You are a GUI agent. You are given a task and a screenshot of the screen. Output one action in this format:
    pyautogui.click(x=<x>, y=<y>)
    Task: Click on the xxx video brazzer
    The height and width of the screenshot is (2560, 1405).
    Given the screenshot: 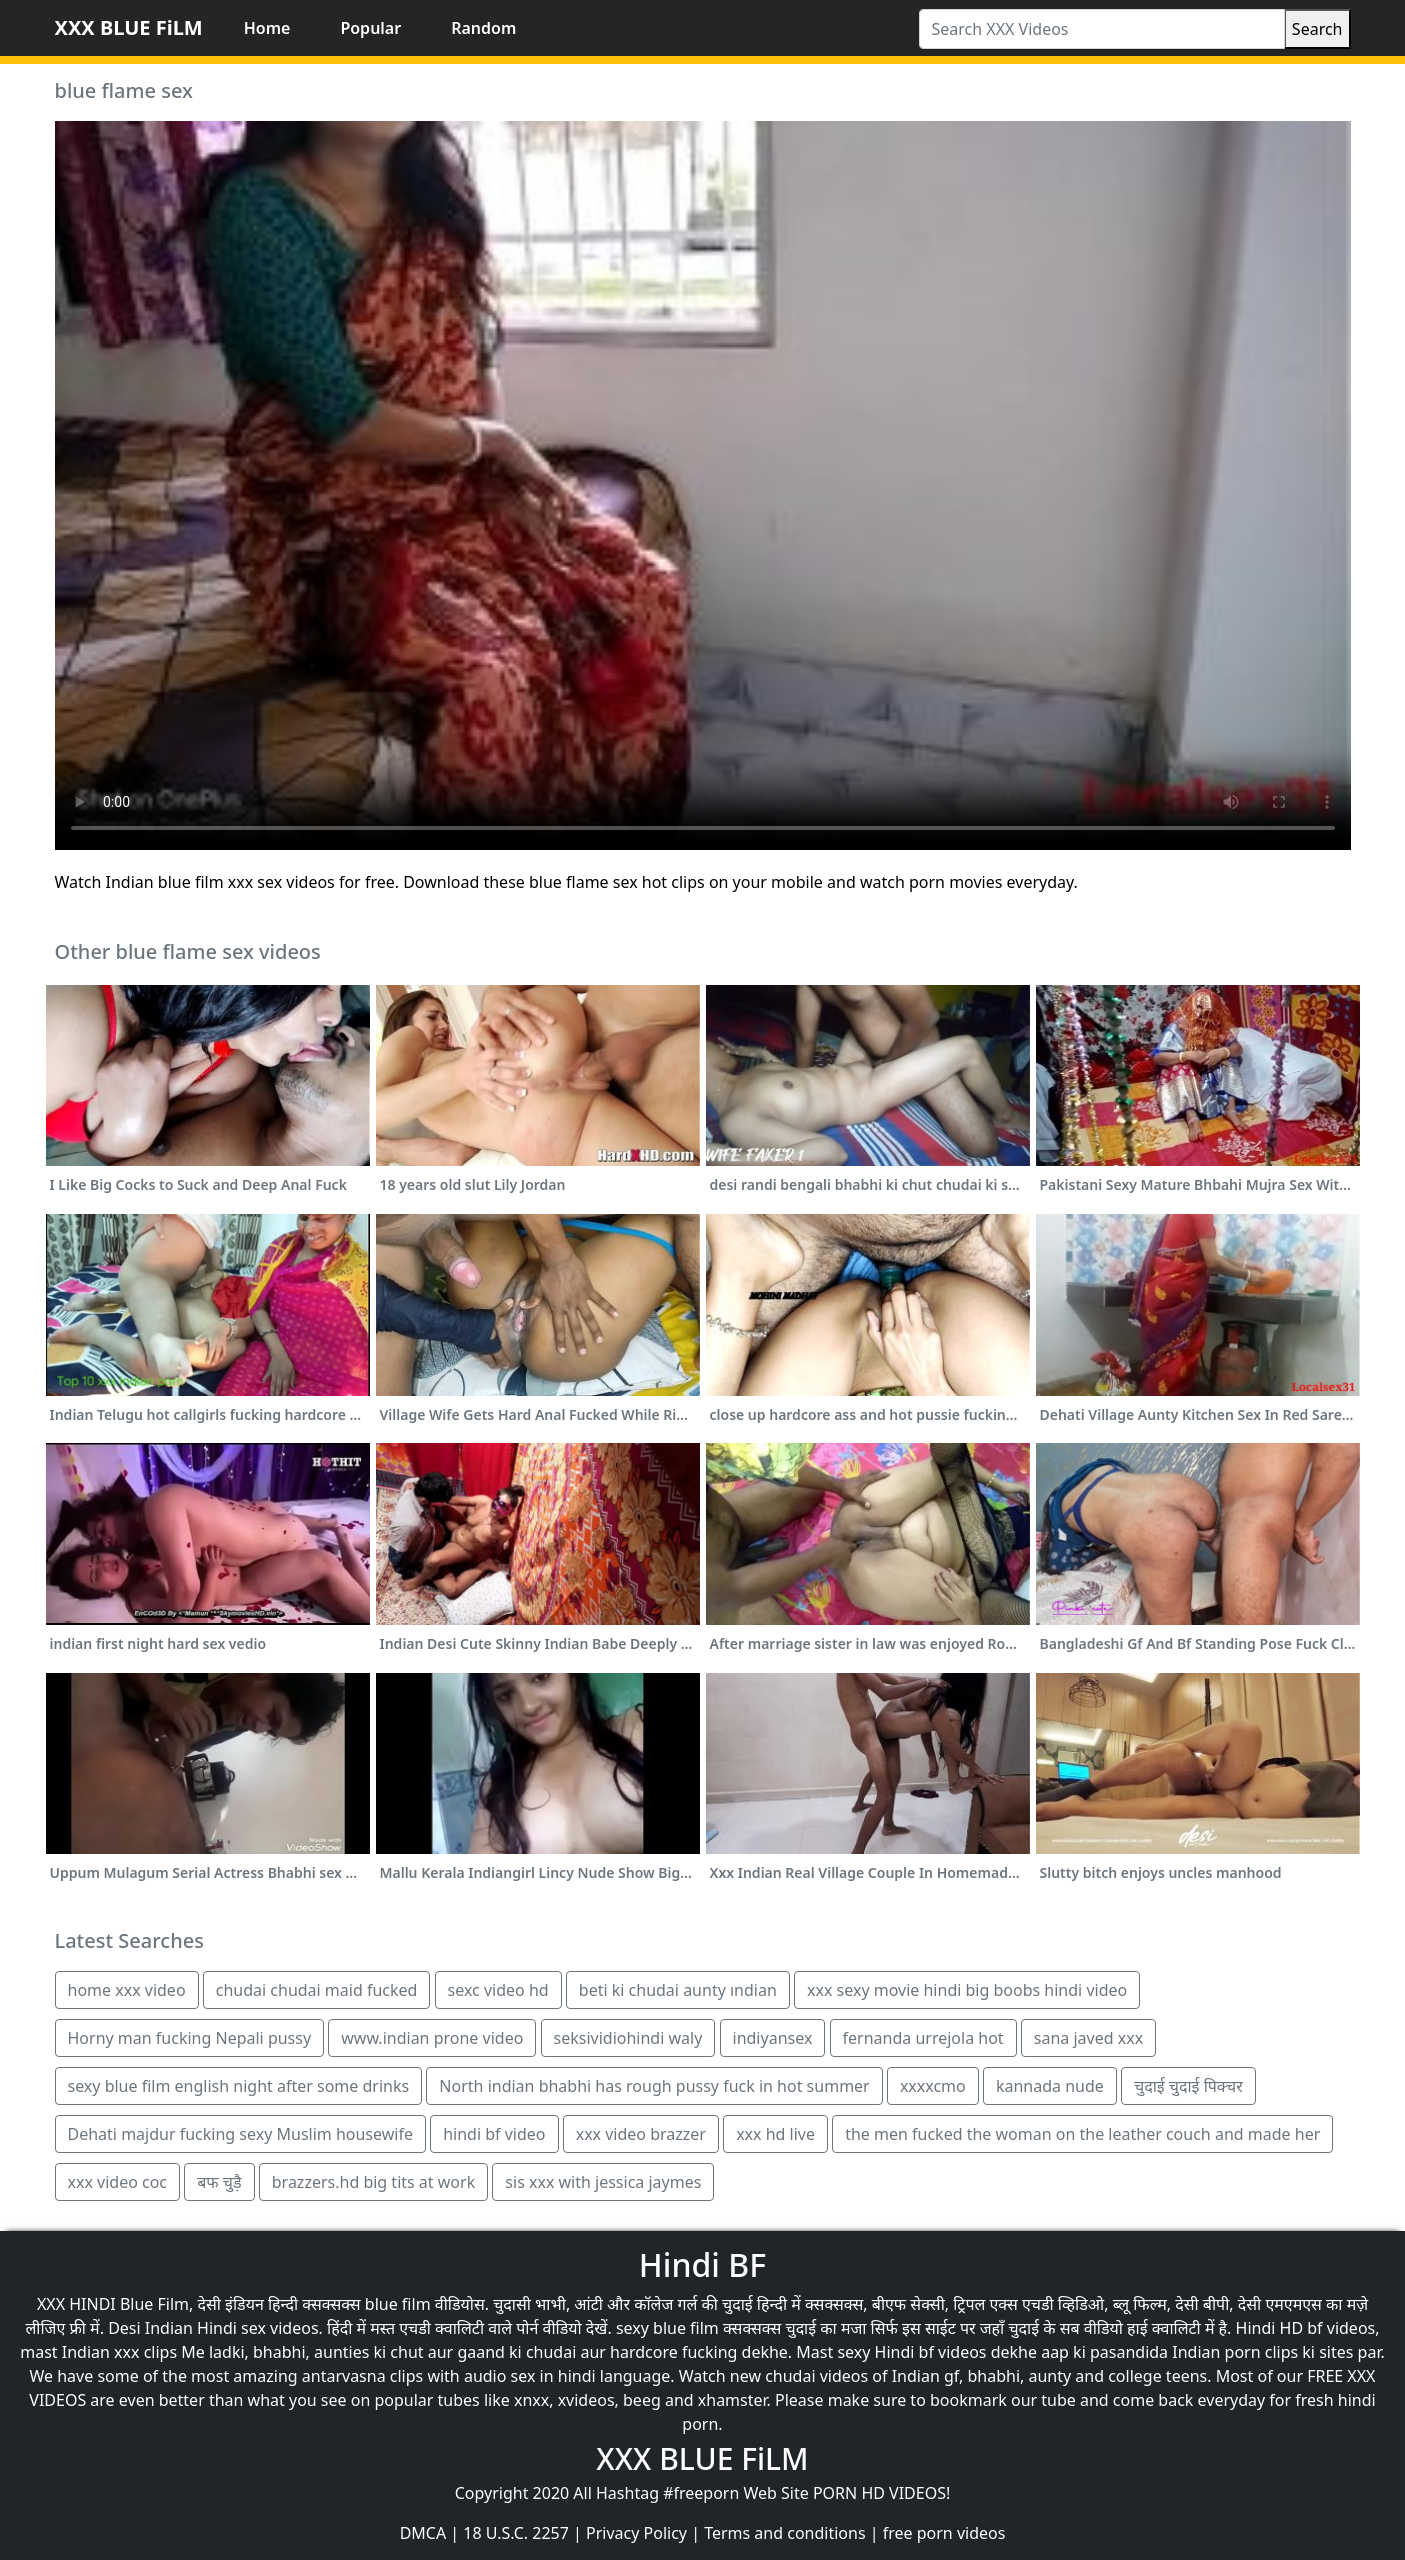 What is the action you would take?
    pyautogui.click(x=641, y=2134)
    